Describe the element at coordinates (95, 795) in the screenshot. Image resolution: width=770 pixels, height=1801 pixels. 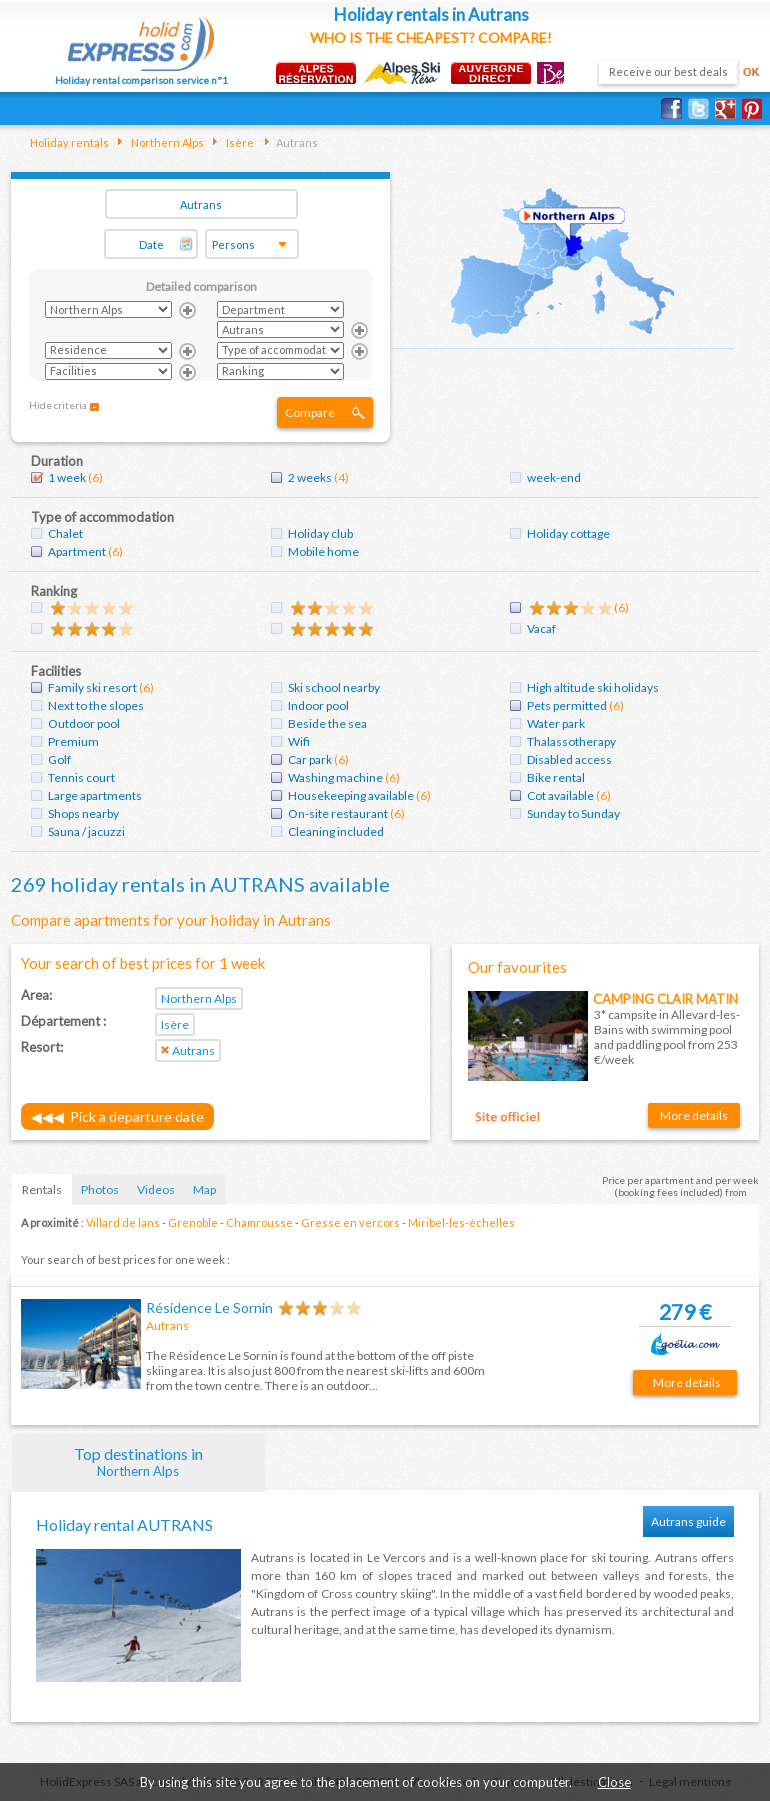
I see `Large apartments` at that location.